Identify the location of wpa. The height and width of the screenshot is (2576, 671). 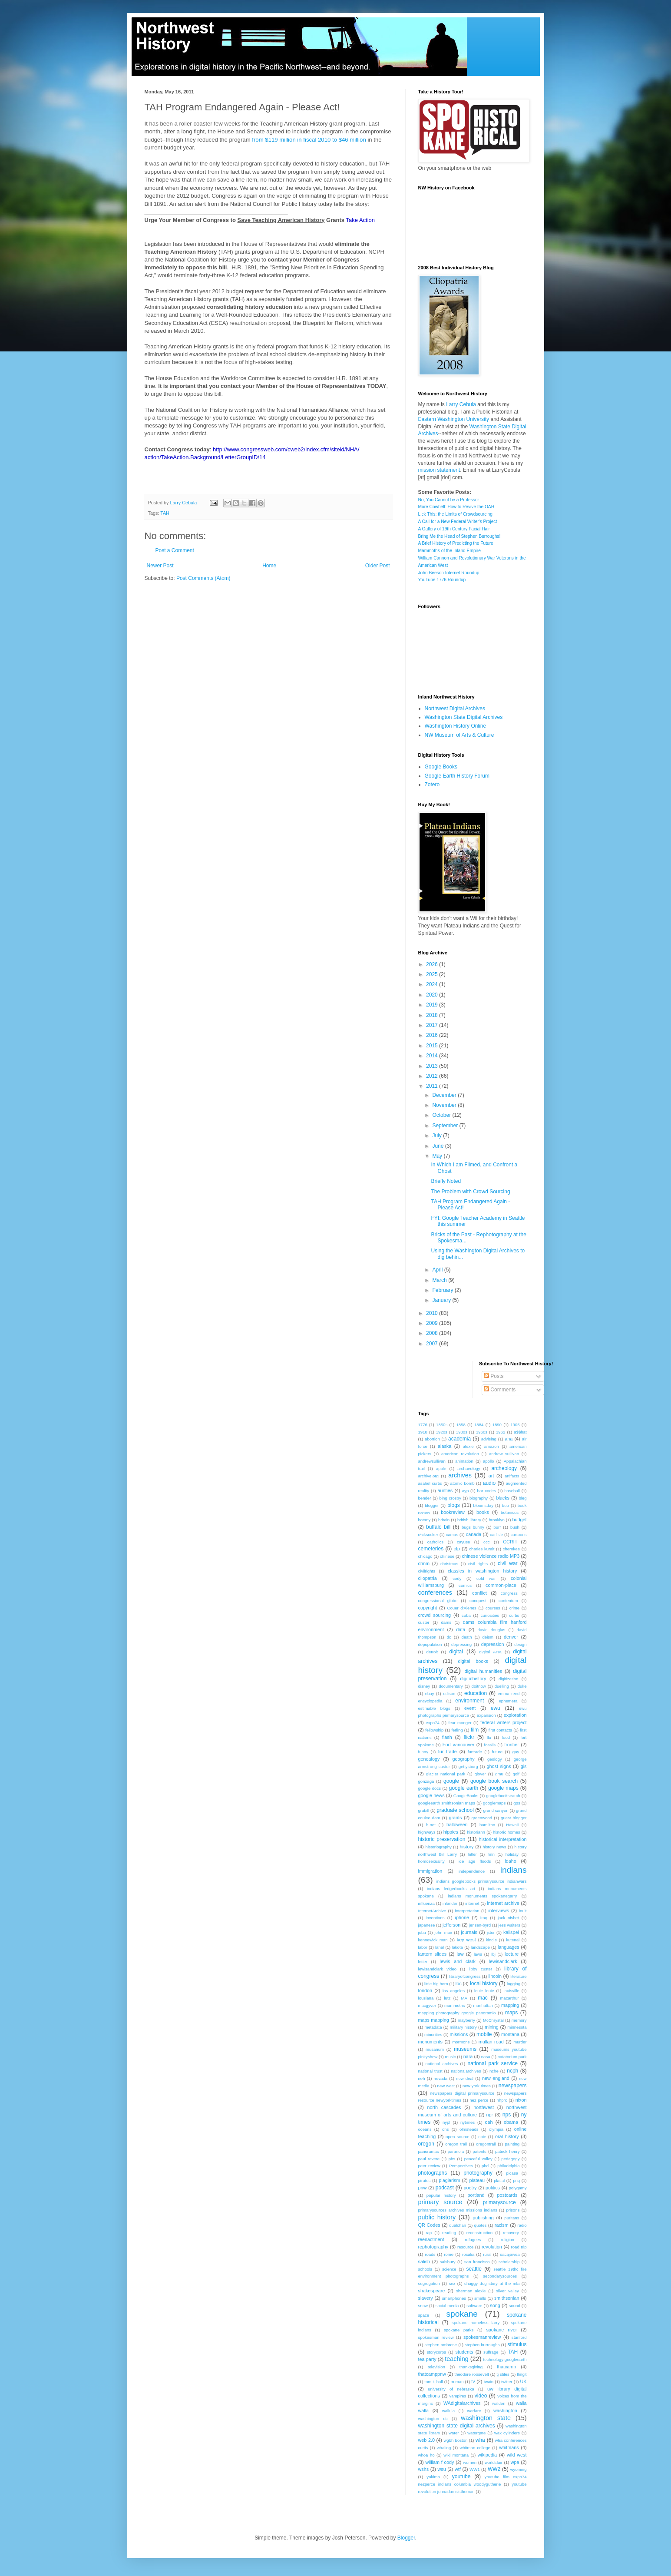
(515, 2462).